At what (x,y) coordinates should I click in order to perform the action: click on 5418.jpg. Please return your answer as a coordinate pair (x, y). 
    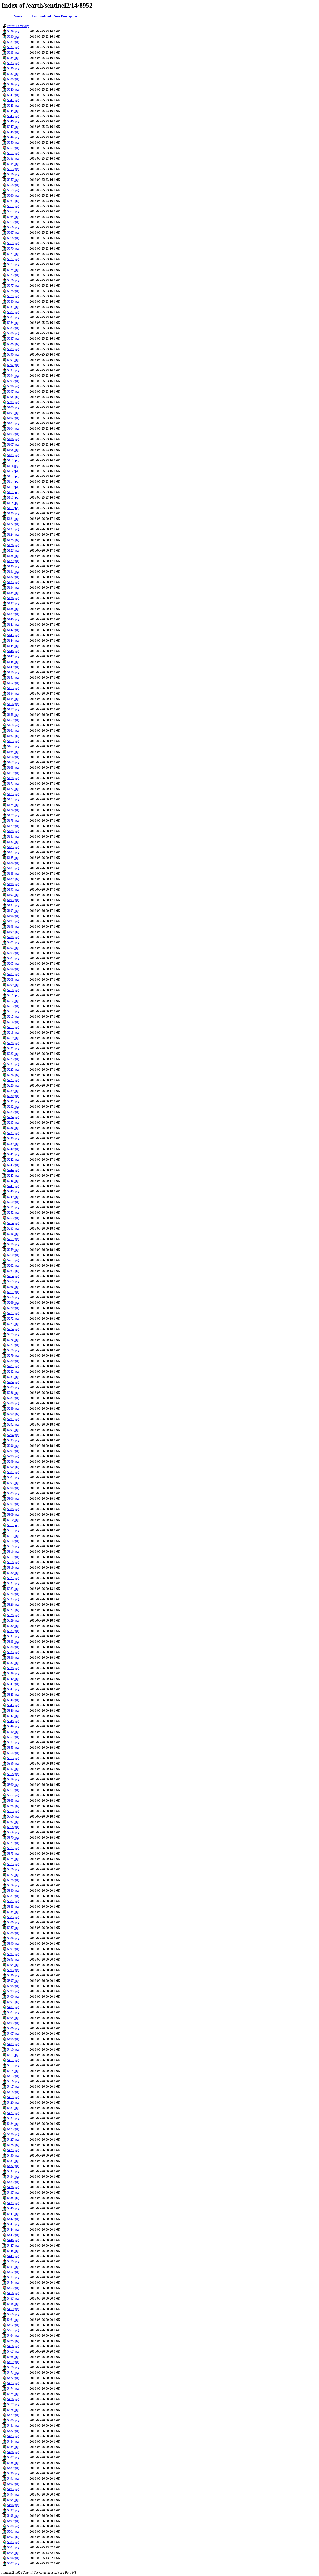
    Looking at the image, I should click on (13, 2092).